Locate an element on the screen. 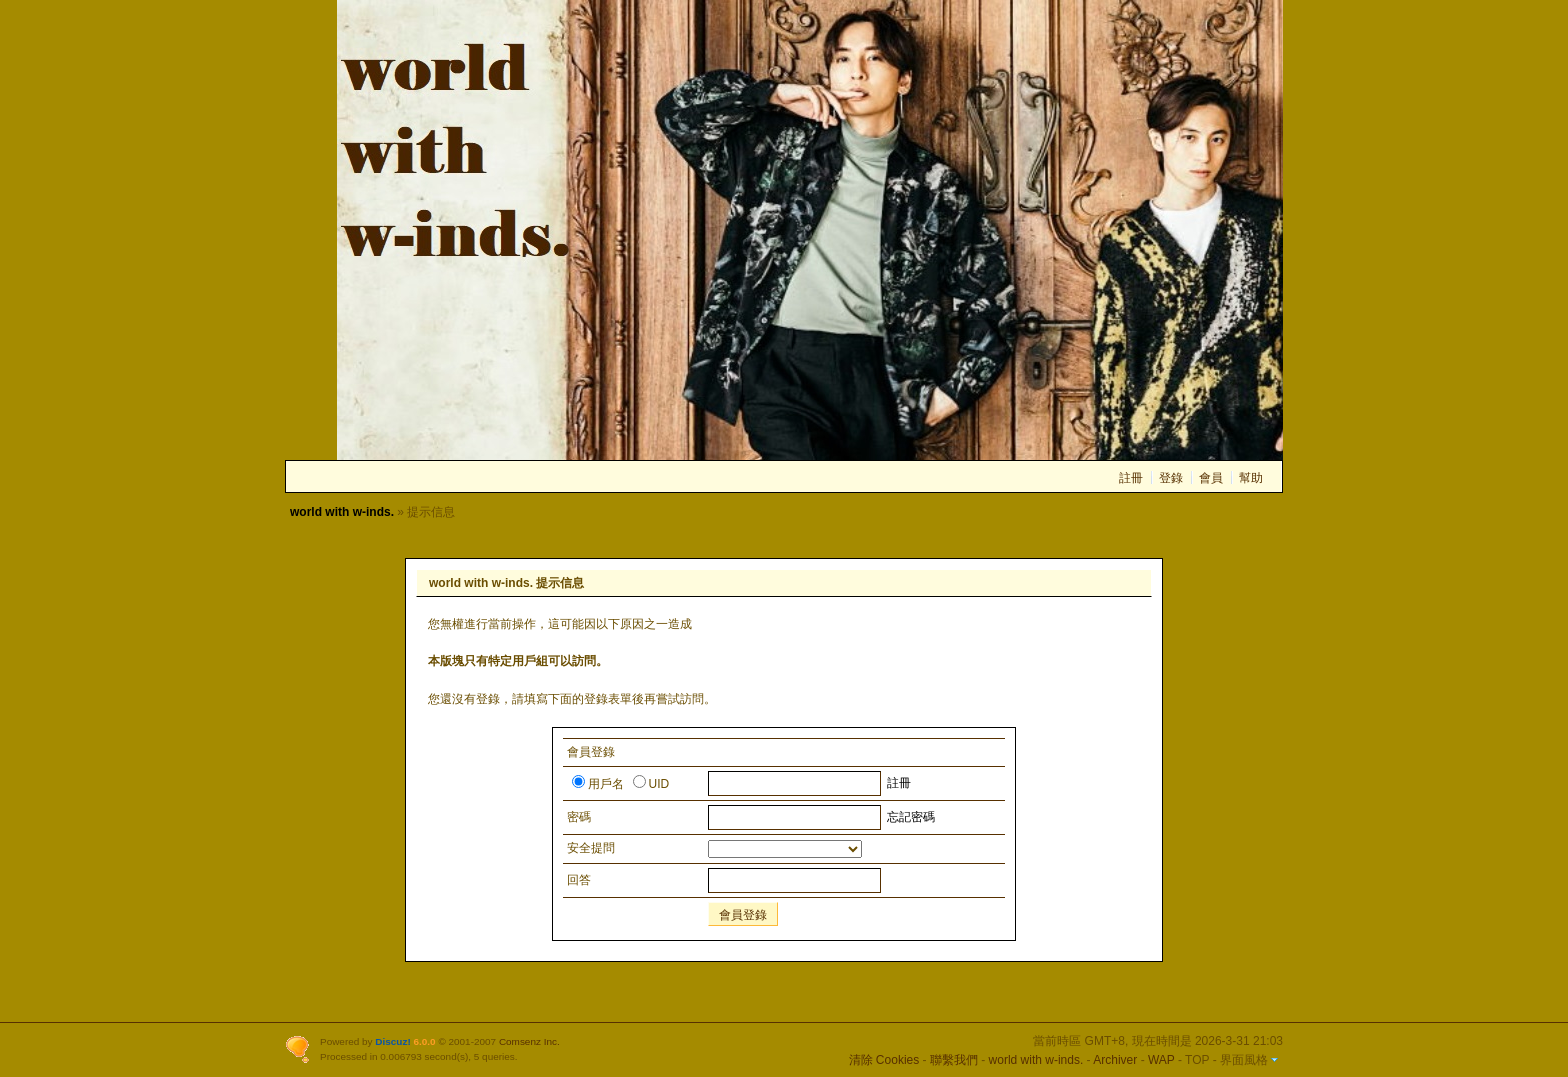 This screenshot has height=1077, width=1568. Discuz! is located at coordinates (392, 1041).